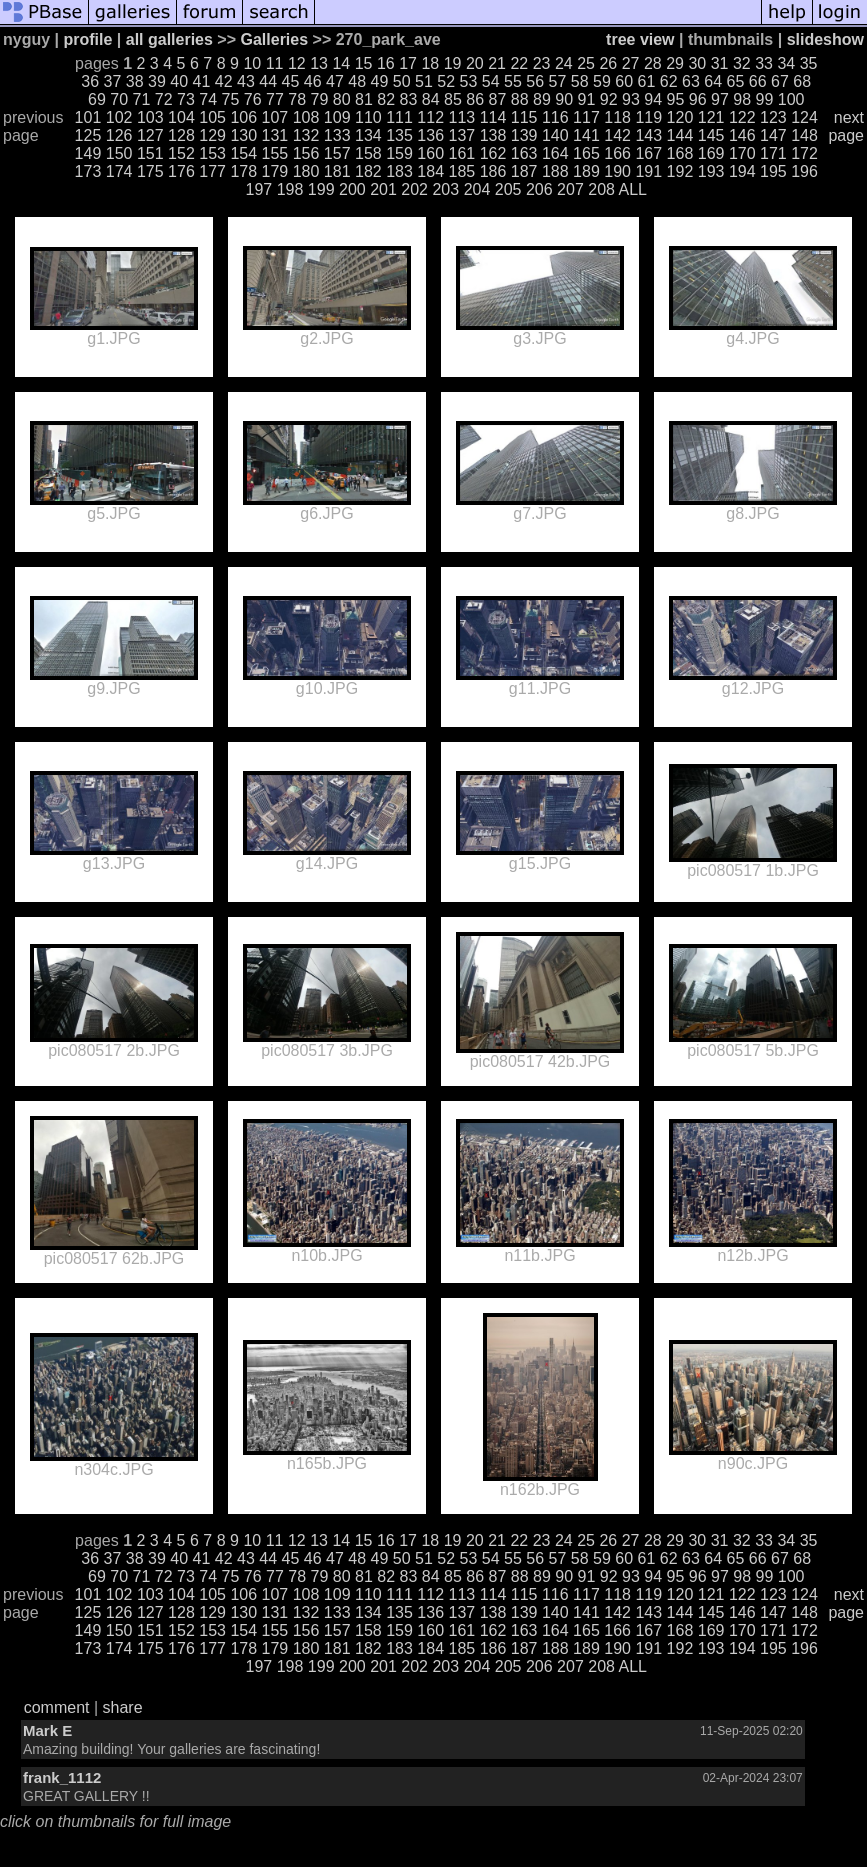 Image resolution: width=867 pixels, height=1867 pixels. I want to click on 59, so click(602, 81).